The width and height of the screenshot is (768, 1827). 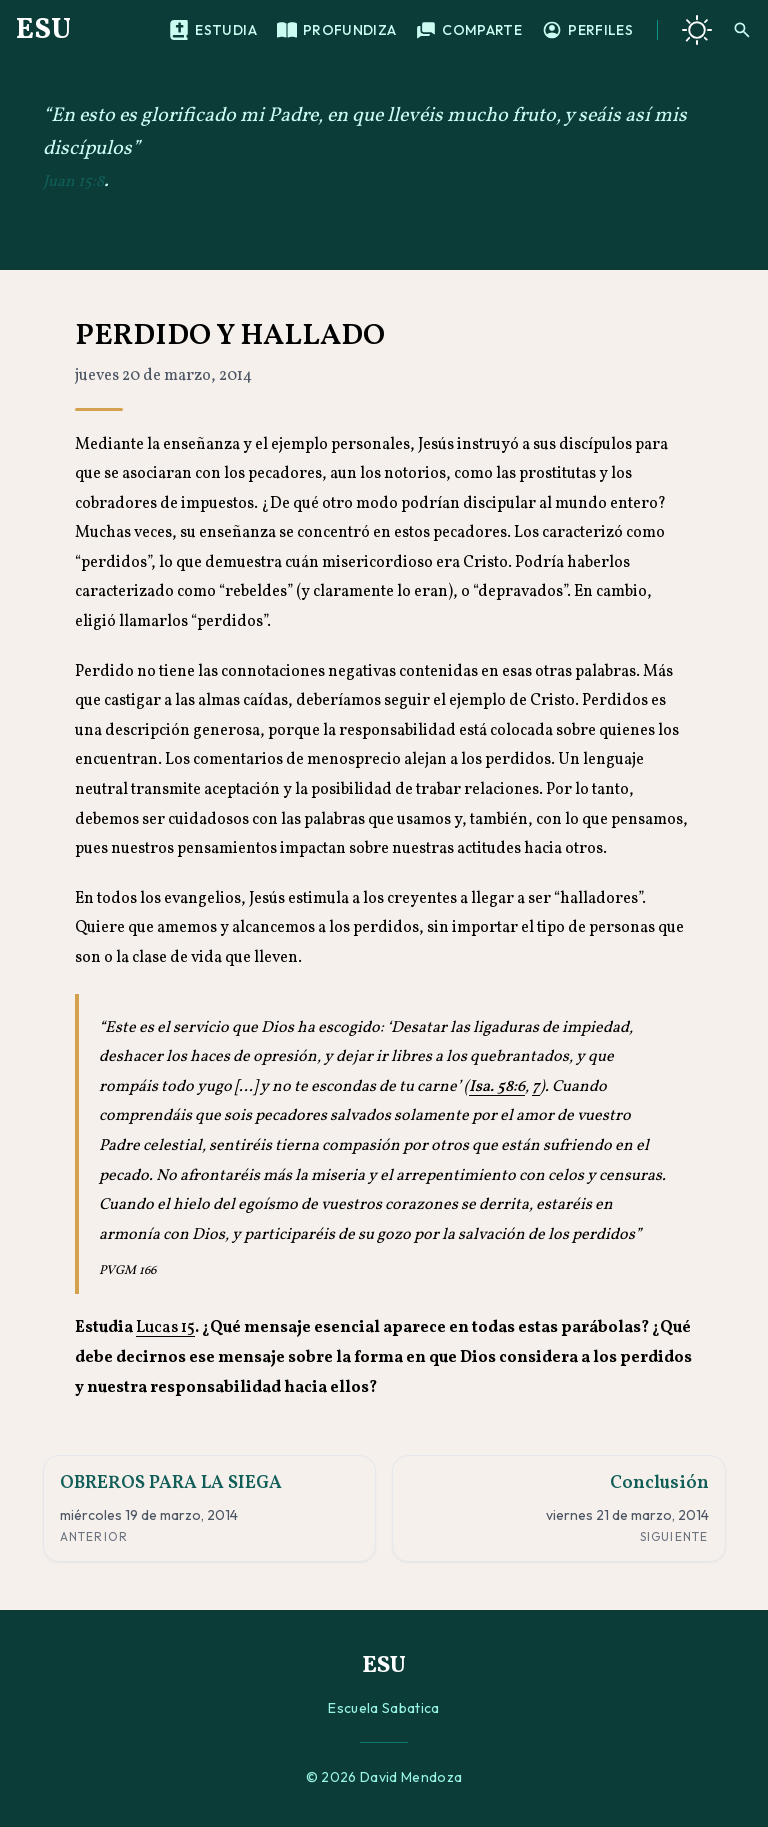 I want to click on [Buscar], so click(x=742, y=30).